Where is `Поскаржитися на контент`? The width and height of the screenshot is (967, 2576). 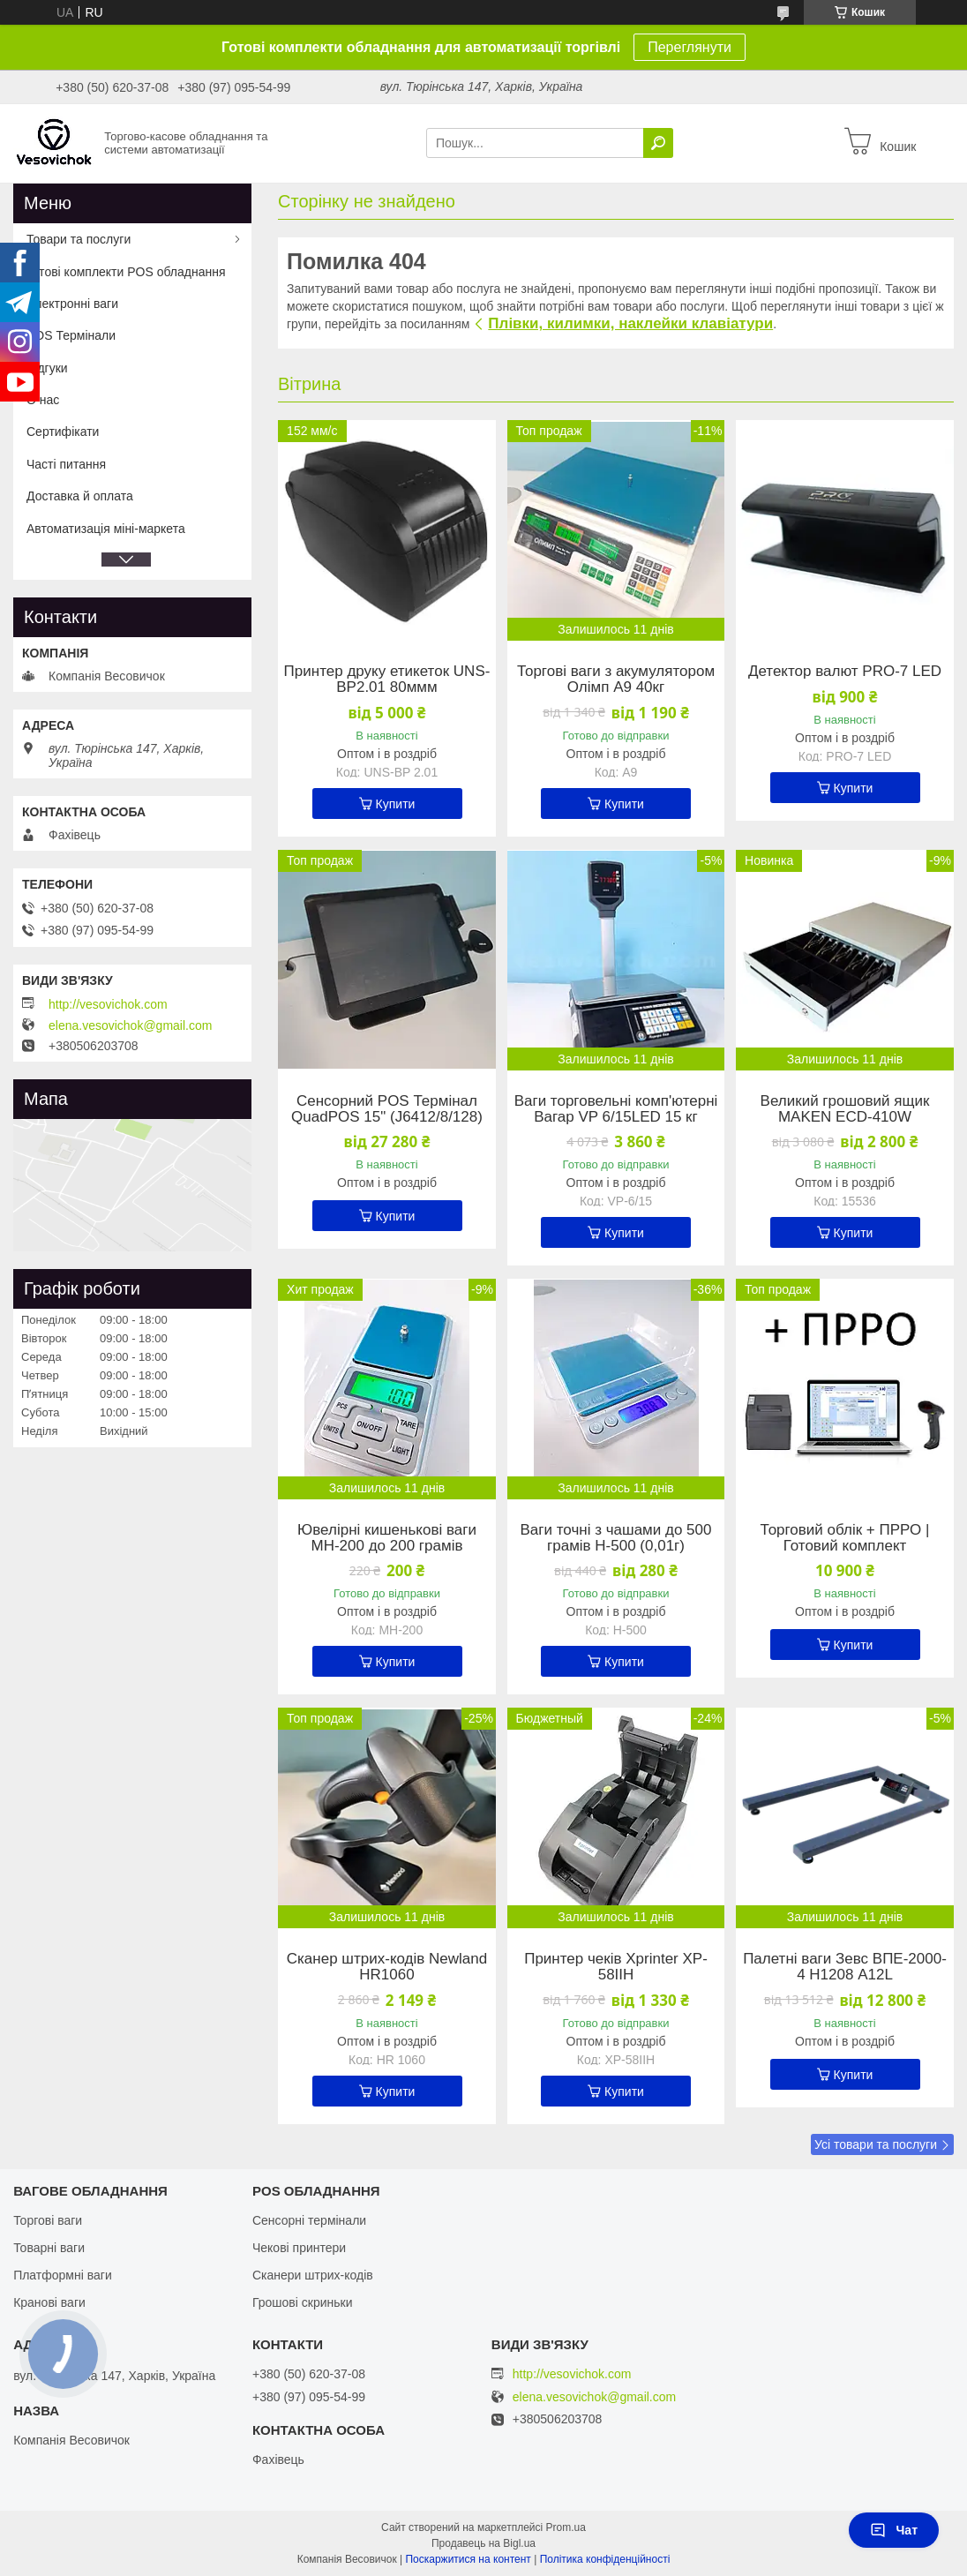
Поскаржитися на контент is located at coordinates (467, 2559).